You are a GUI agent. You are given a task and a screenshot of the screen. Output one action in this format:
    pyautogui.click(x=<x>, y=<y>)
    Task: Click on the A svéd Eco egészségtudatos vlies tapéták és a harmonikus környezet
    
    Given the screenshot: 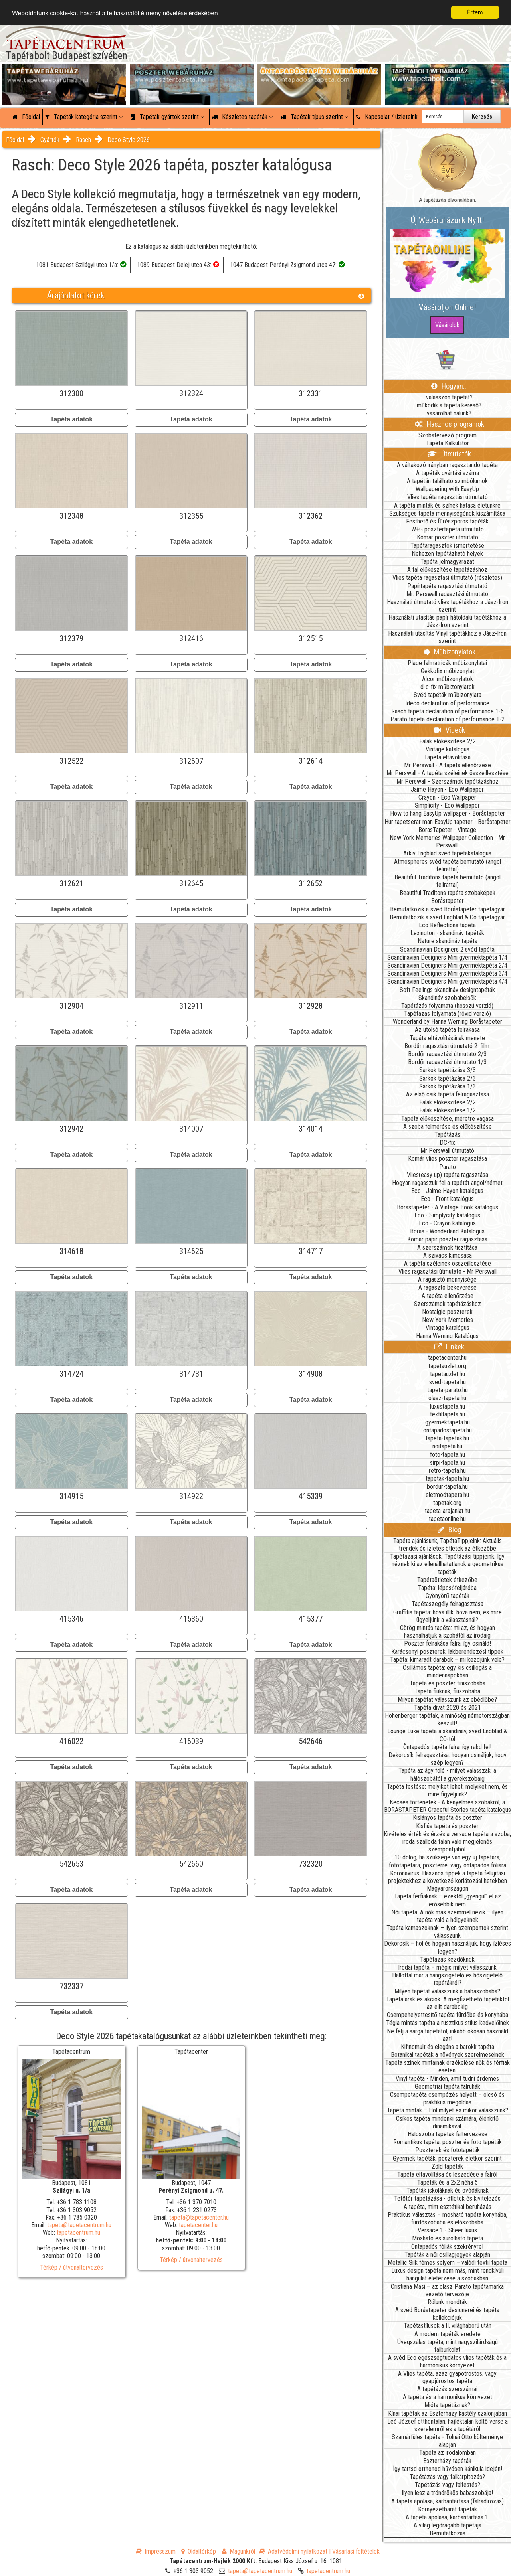 What is the action you would take?
    pyautogui.click(x=447, y=2361)
    